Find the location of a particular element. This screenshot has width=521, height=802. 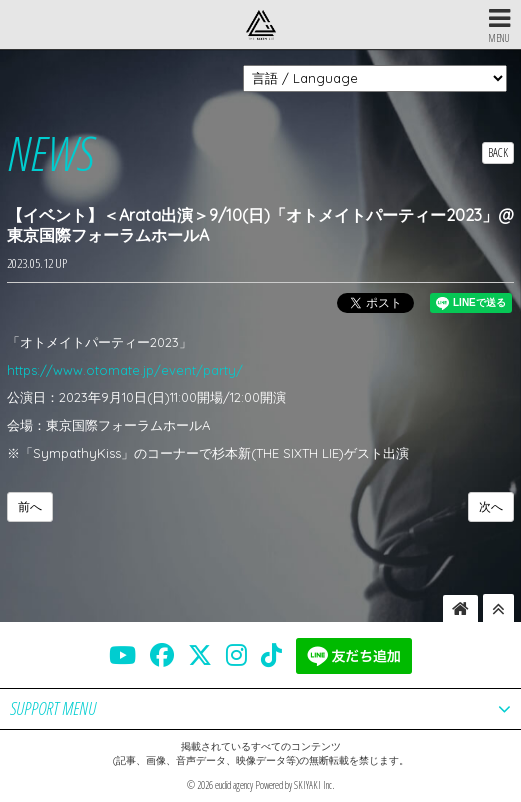

[THE SIXTH LIE 公式FACEBOOK] is located at coordinates (162, 655).